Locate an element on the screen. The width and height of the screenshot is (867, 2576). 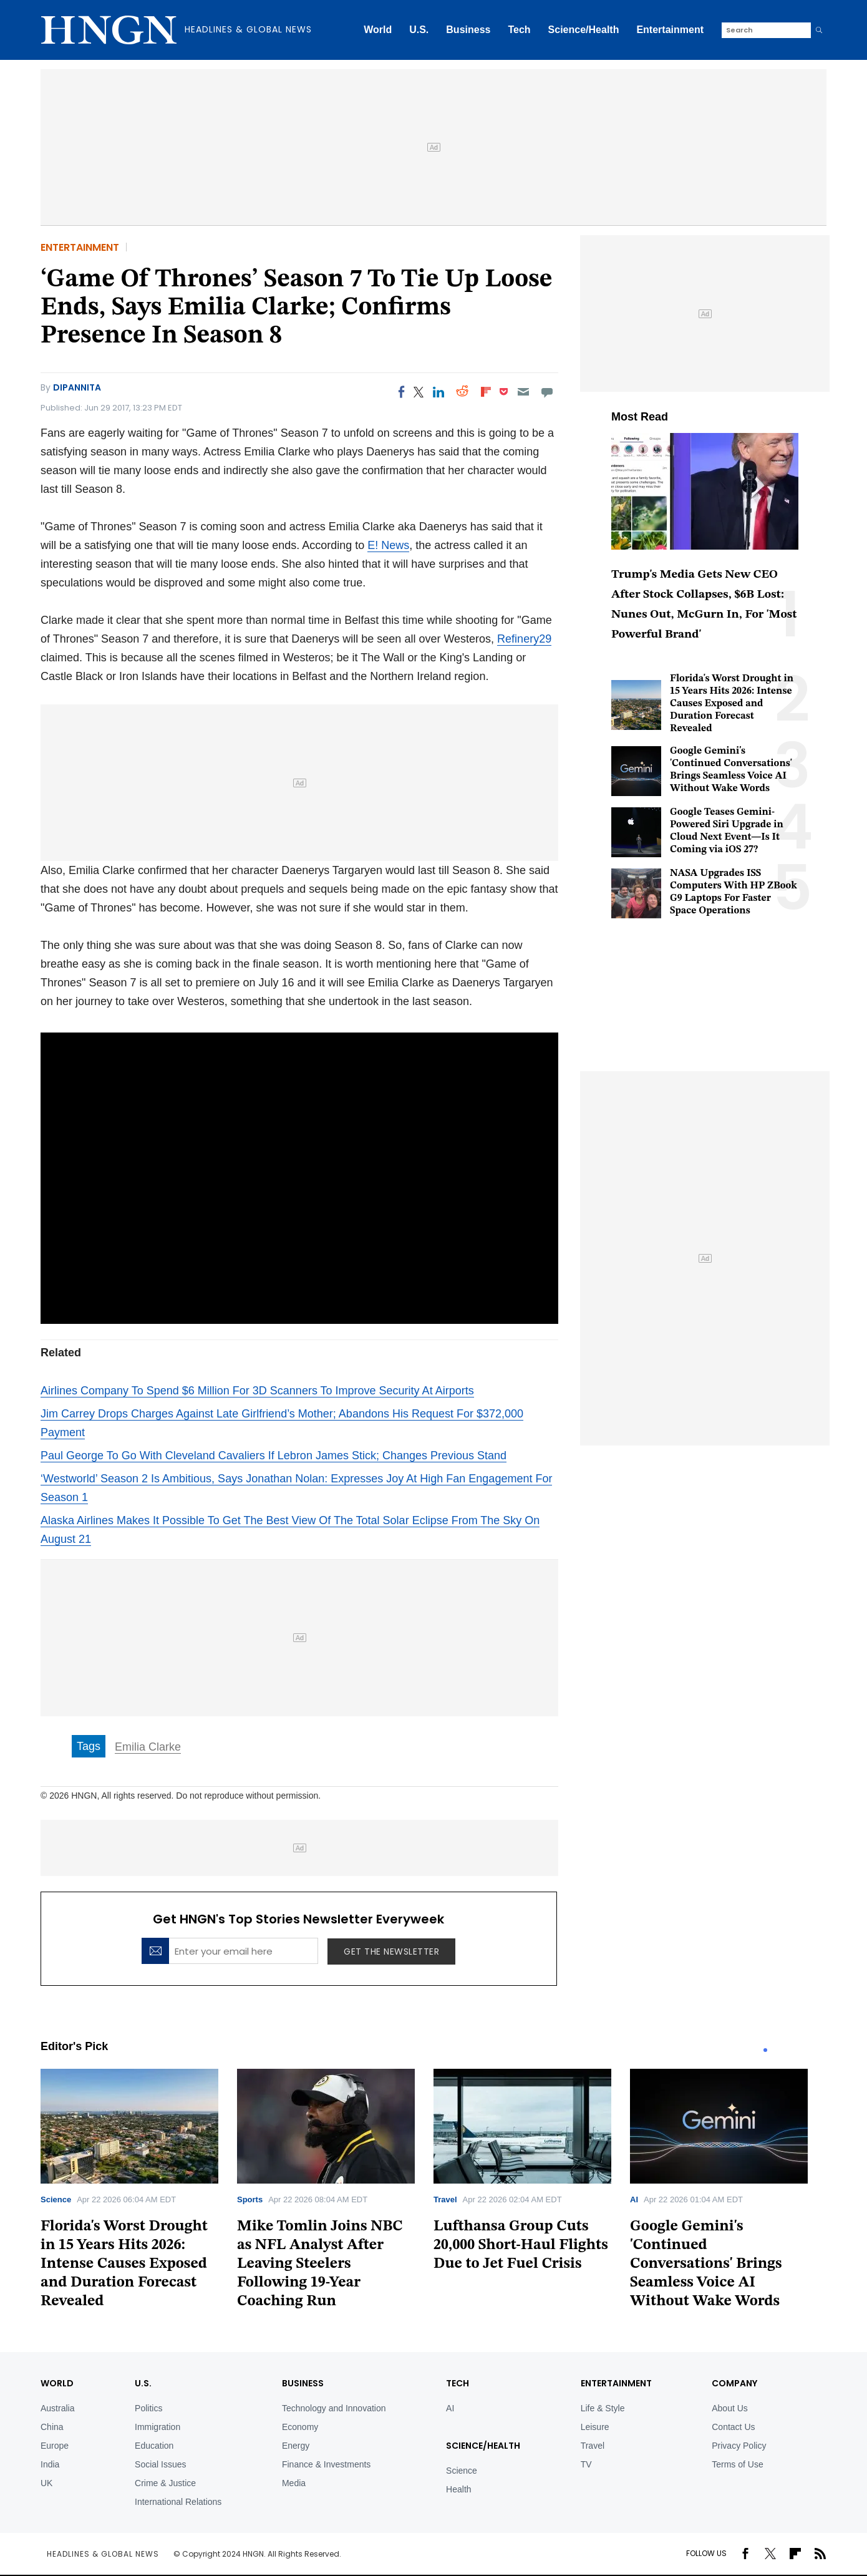
Leisure is located at coordinates (595, 2427).